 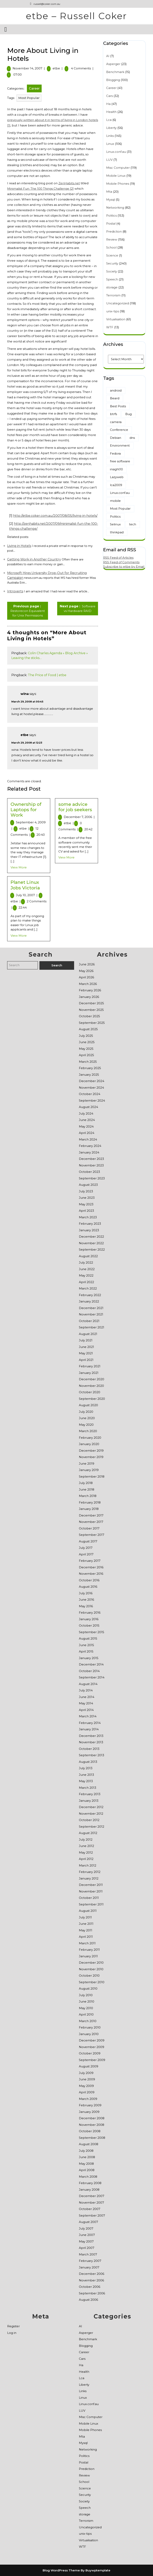 I want to click on LUV, so click(x=109, y=160).